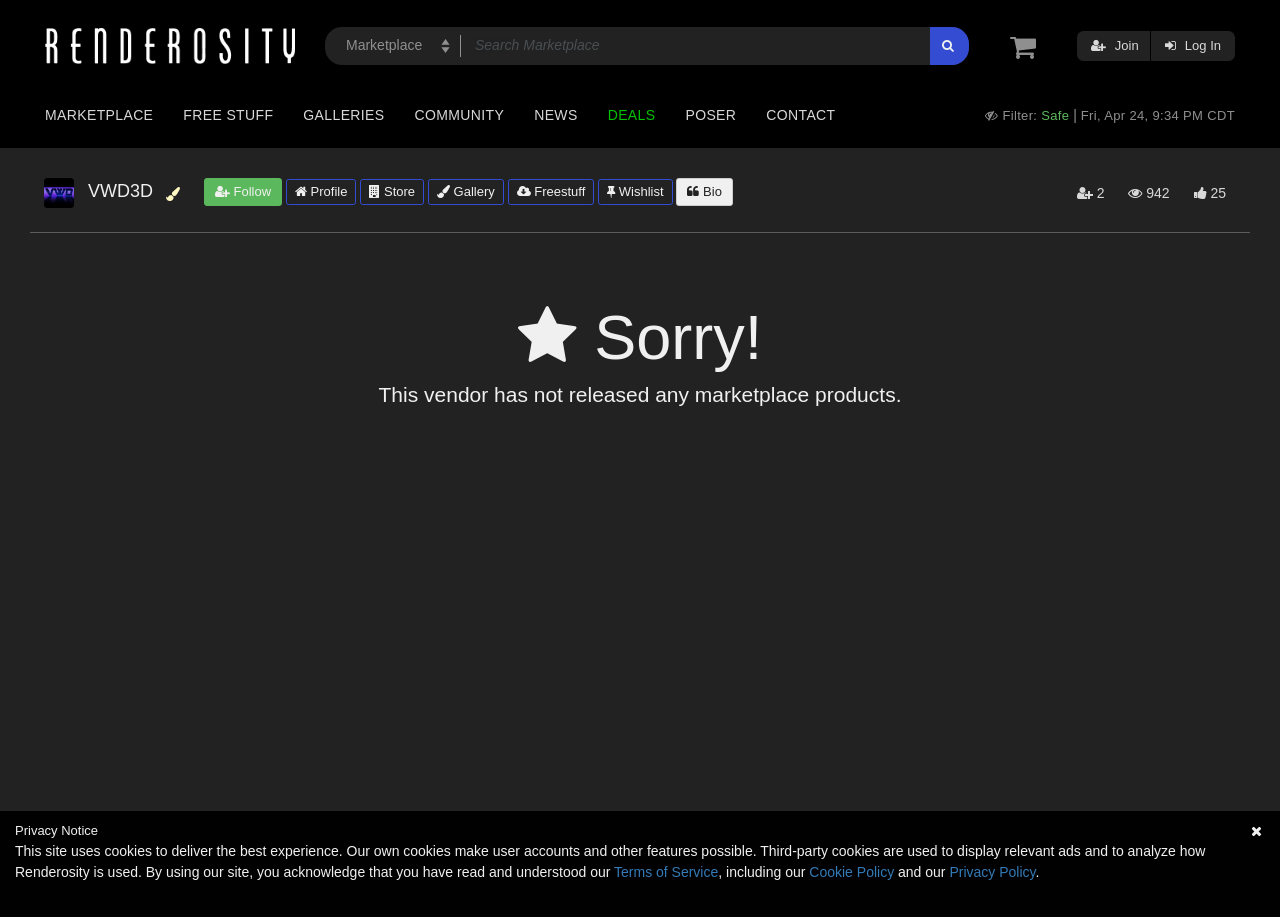  I want to click on Freestuff, so click(551, 191).